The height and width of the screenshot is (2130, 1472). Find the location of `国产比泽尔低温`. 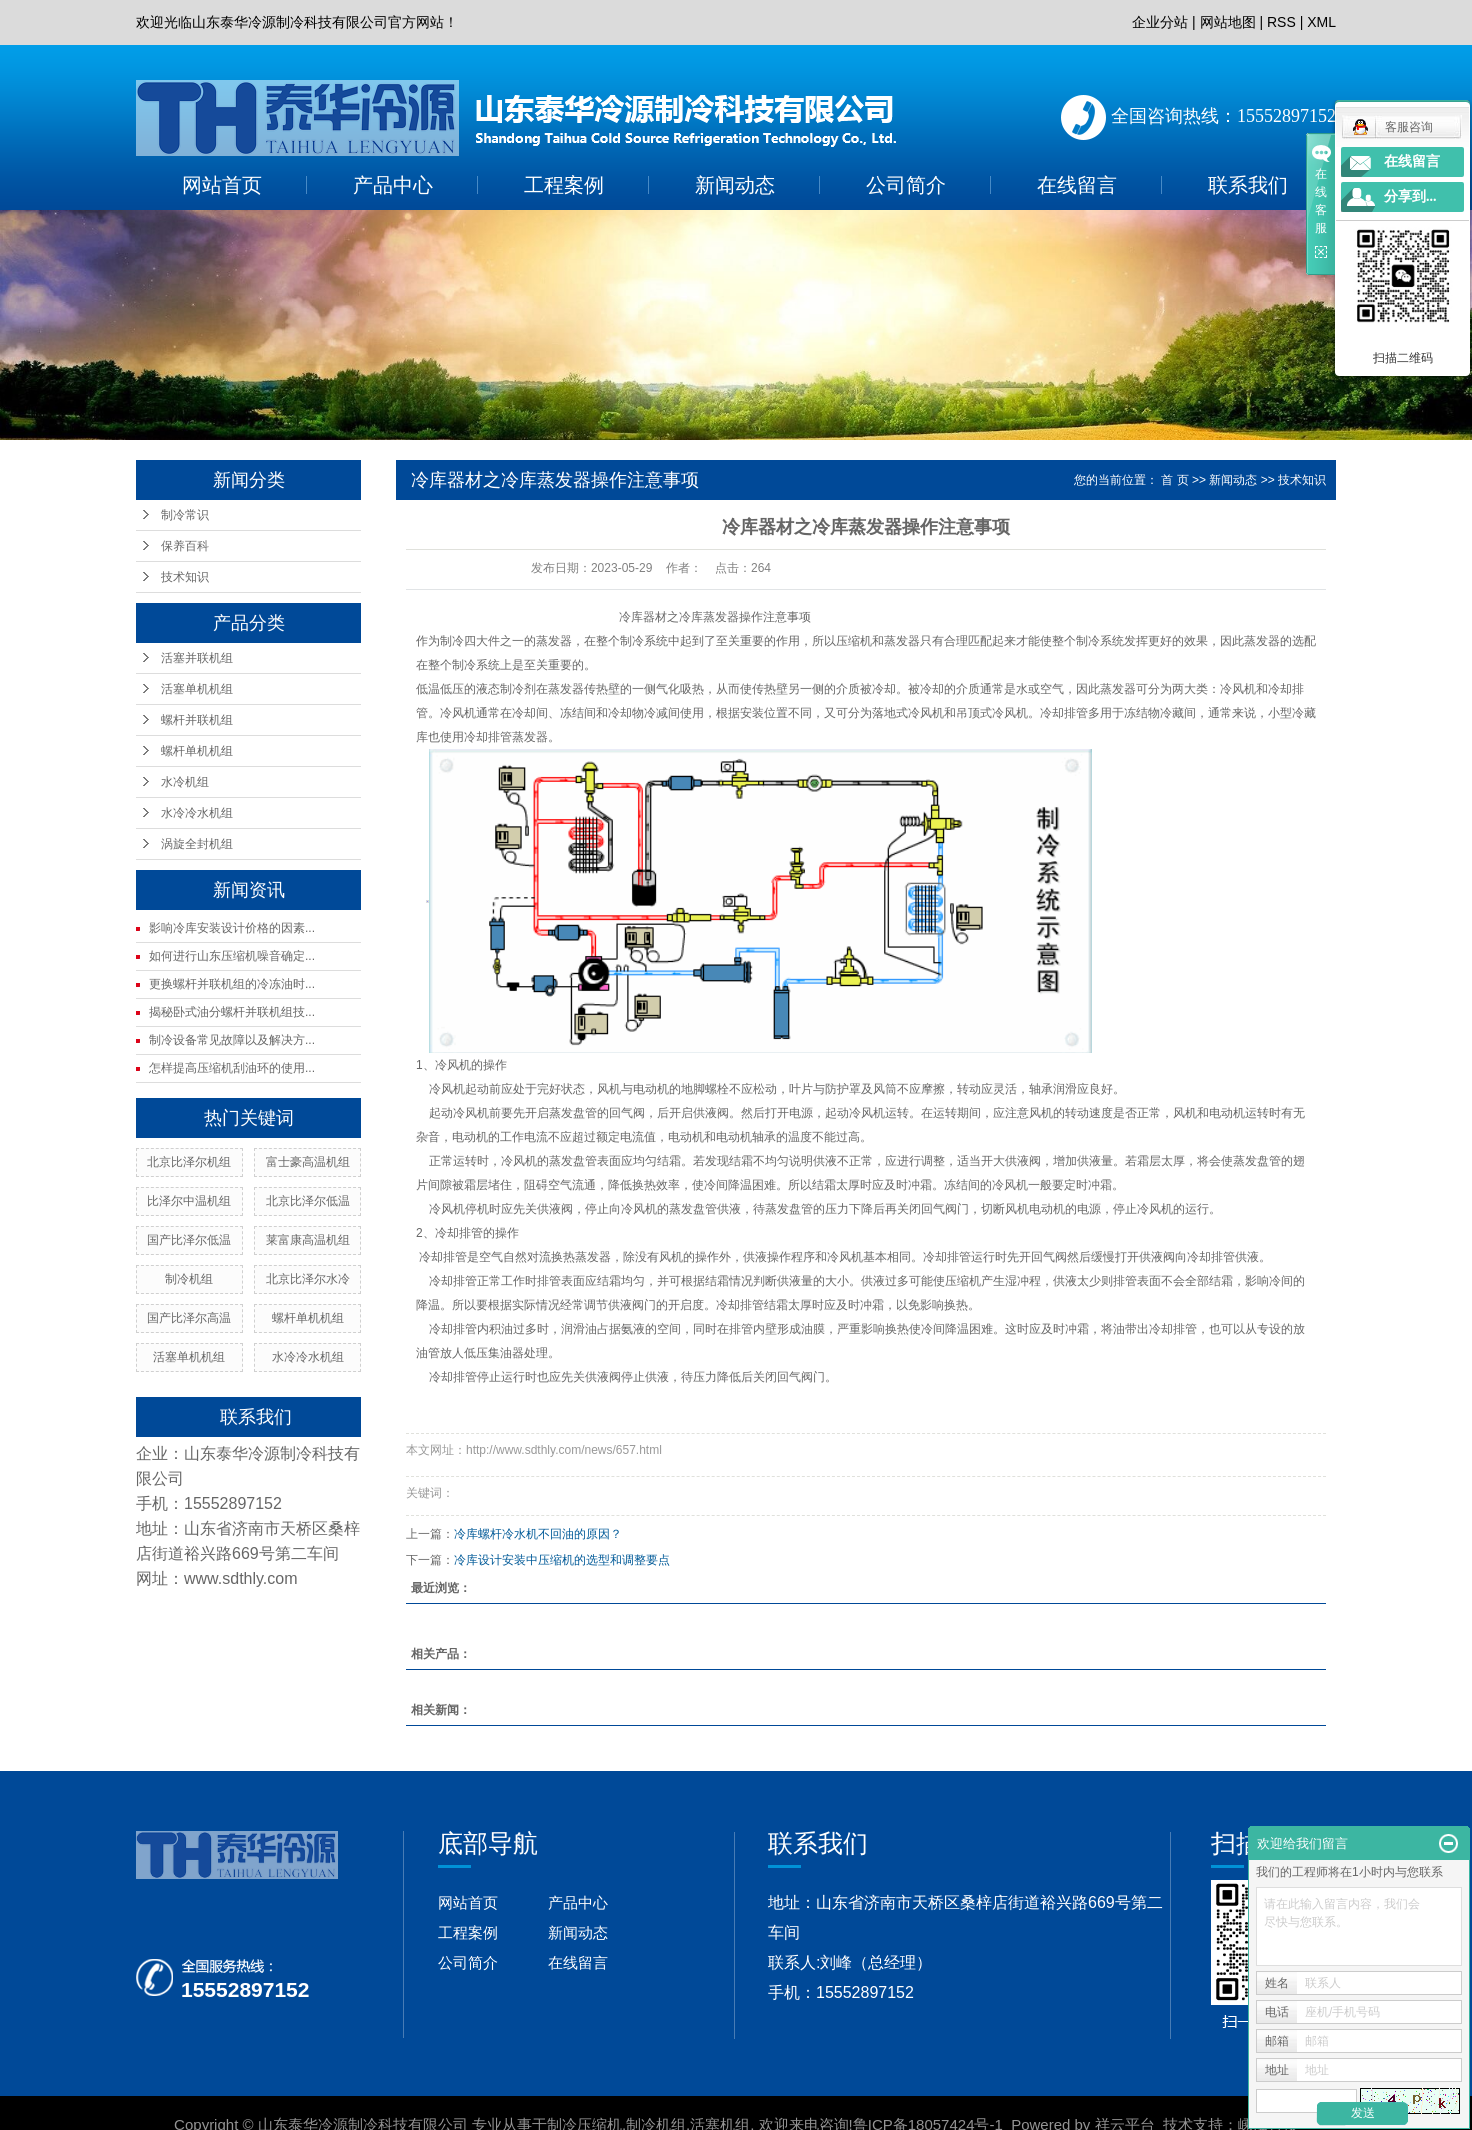

国产比泽尔低温 is located at coordinates (189, 1240).